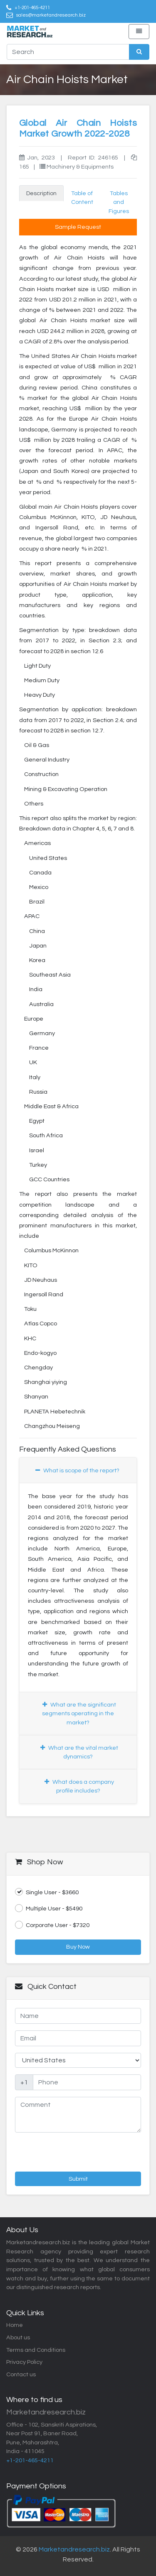 This screenshot has width=156, height=2576. What do you see at coordinates (32, 7) in the screenshot?
I see `+1-201-465-4211` at bounding box center [32, 7].